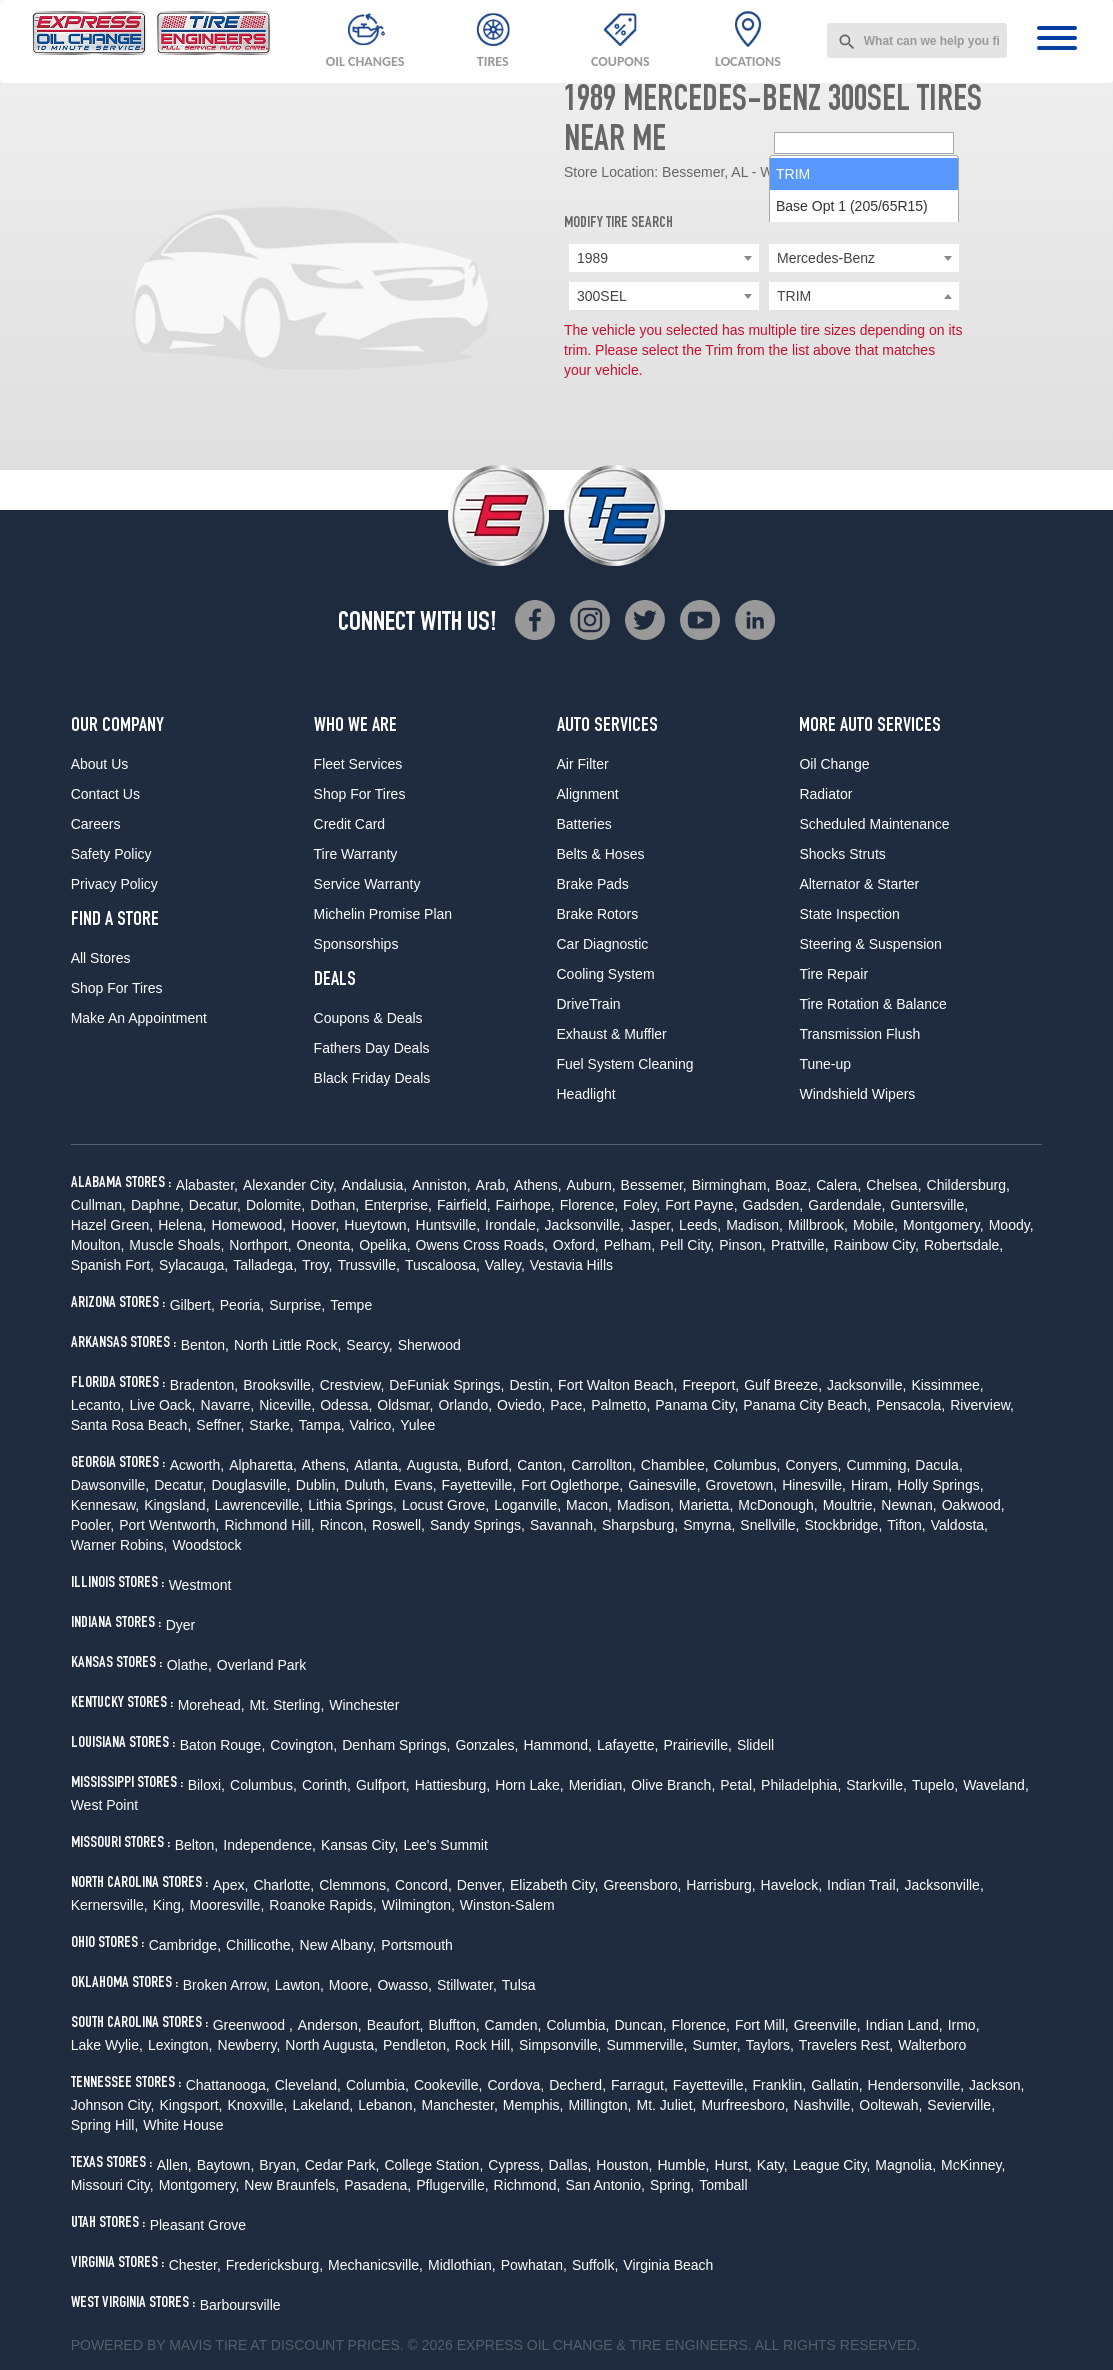 The height and width of the screenshot is (2370, 1113). Describe the element at coordinates (417, 1425) in the screenshot. I see `Yulee` at that location.